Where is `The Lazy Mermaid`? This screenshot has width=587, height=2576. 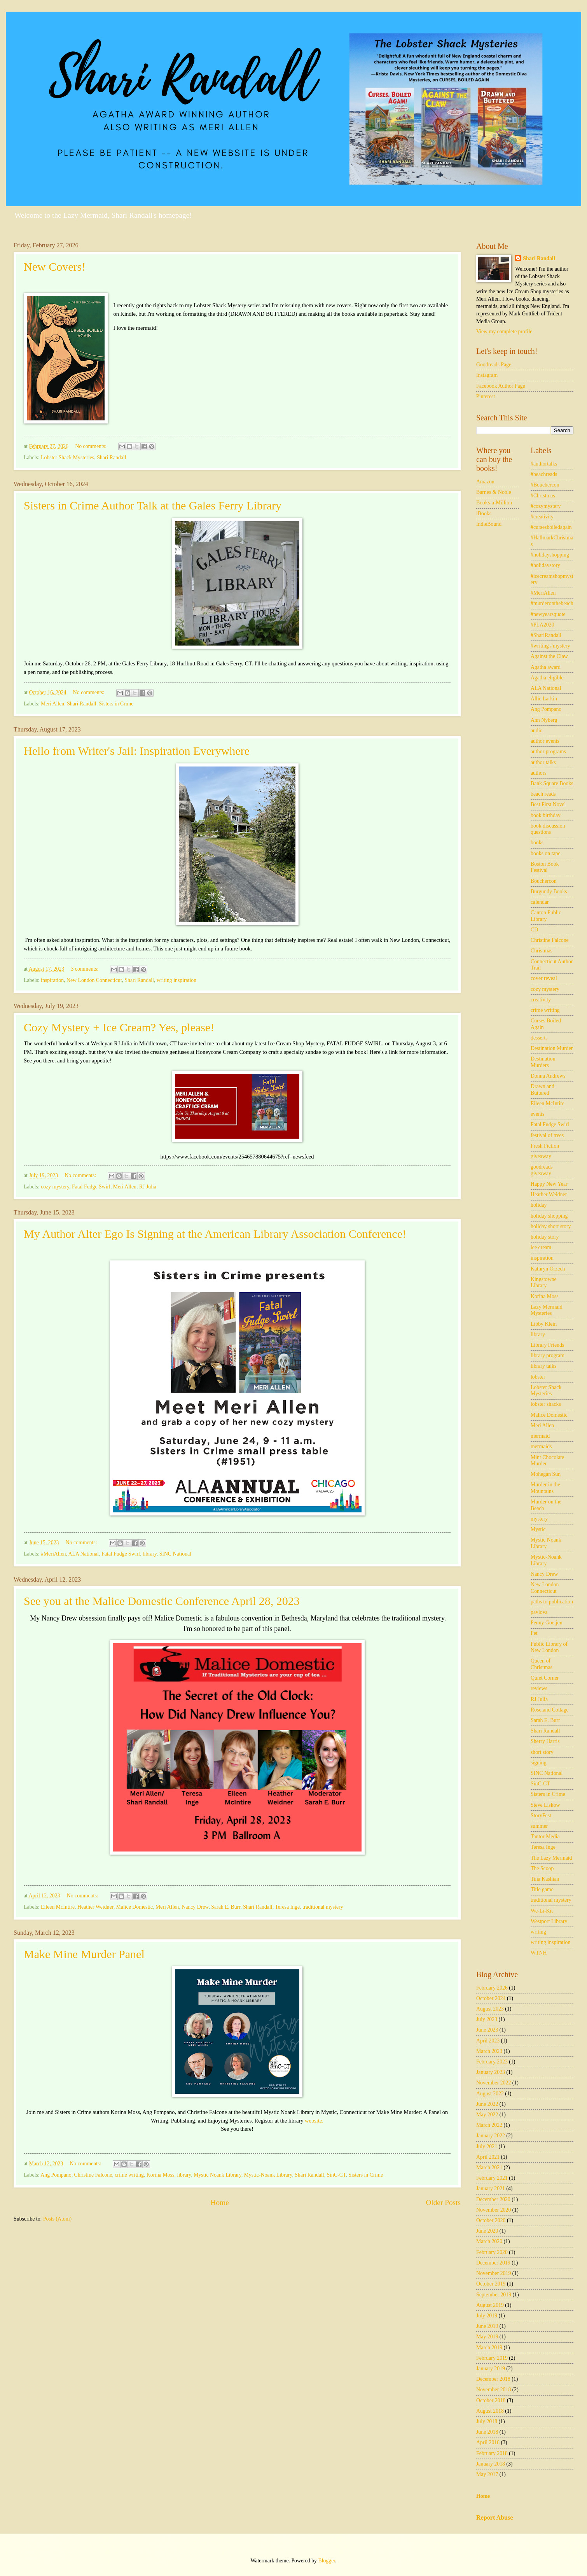 The Lazy Mermaid is located at coordinates (551, 1858).